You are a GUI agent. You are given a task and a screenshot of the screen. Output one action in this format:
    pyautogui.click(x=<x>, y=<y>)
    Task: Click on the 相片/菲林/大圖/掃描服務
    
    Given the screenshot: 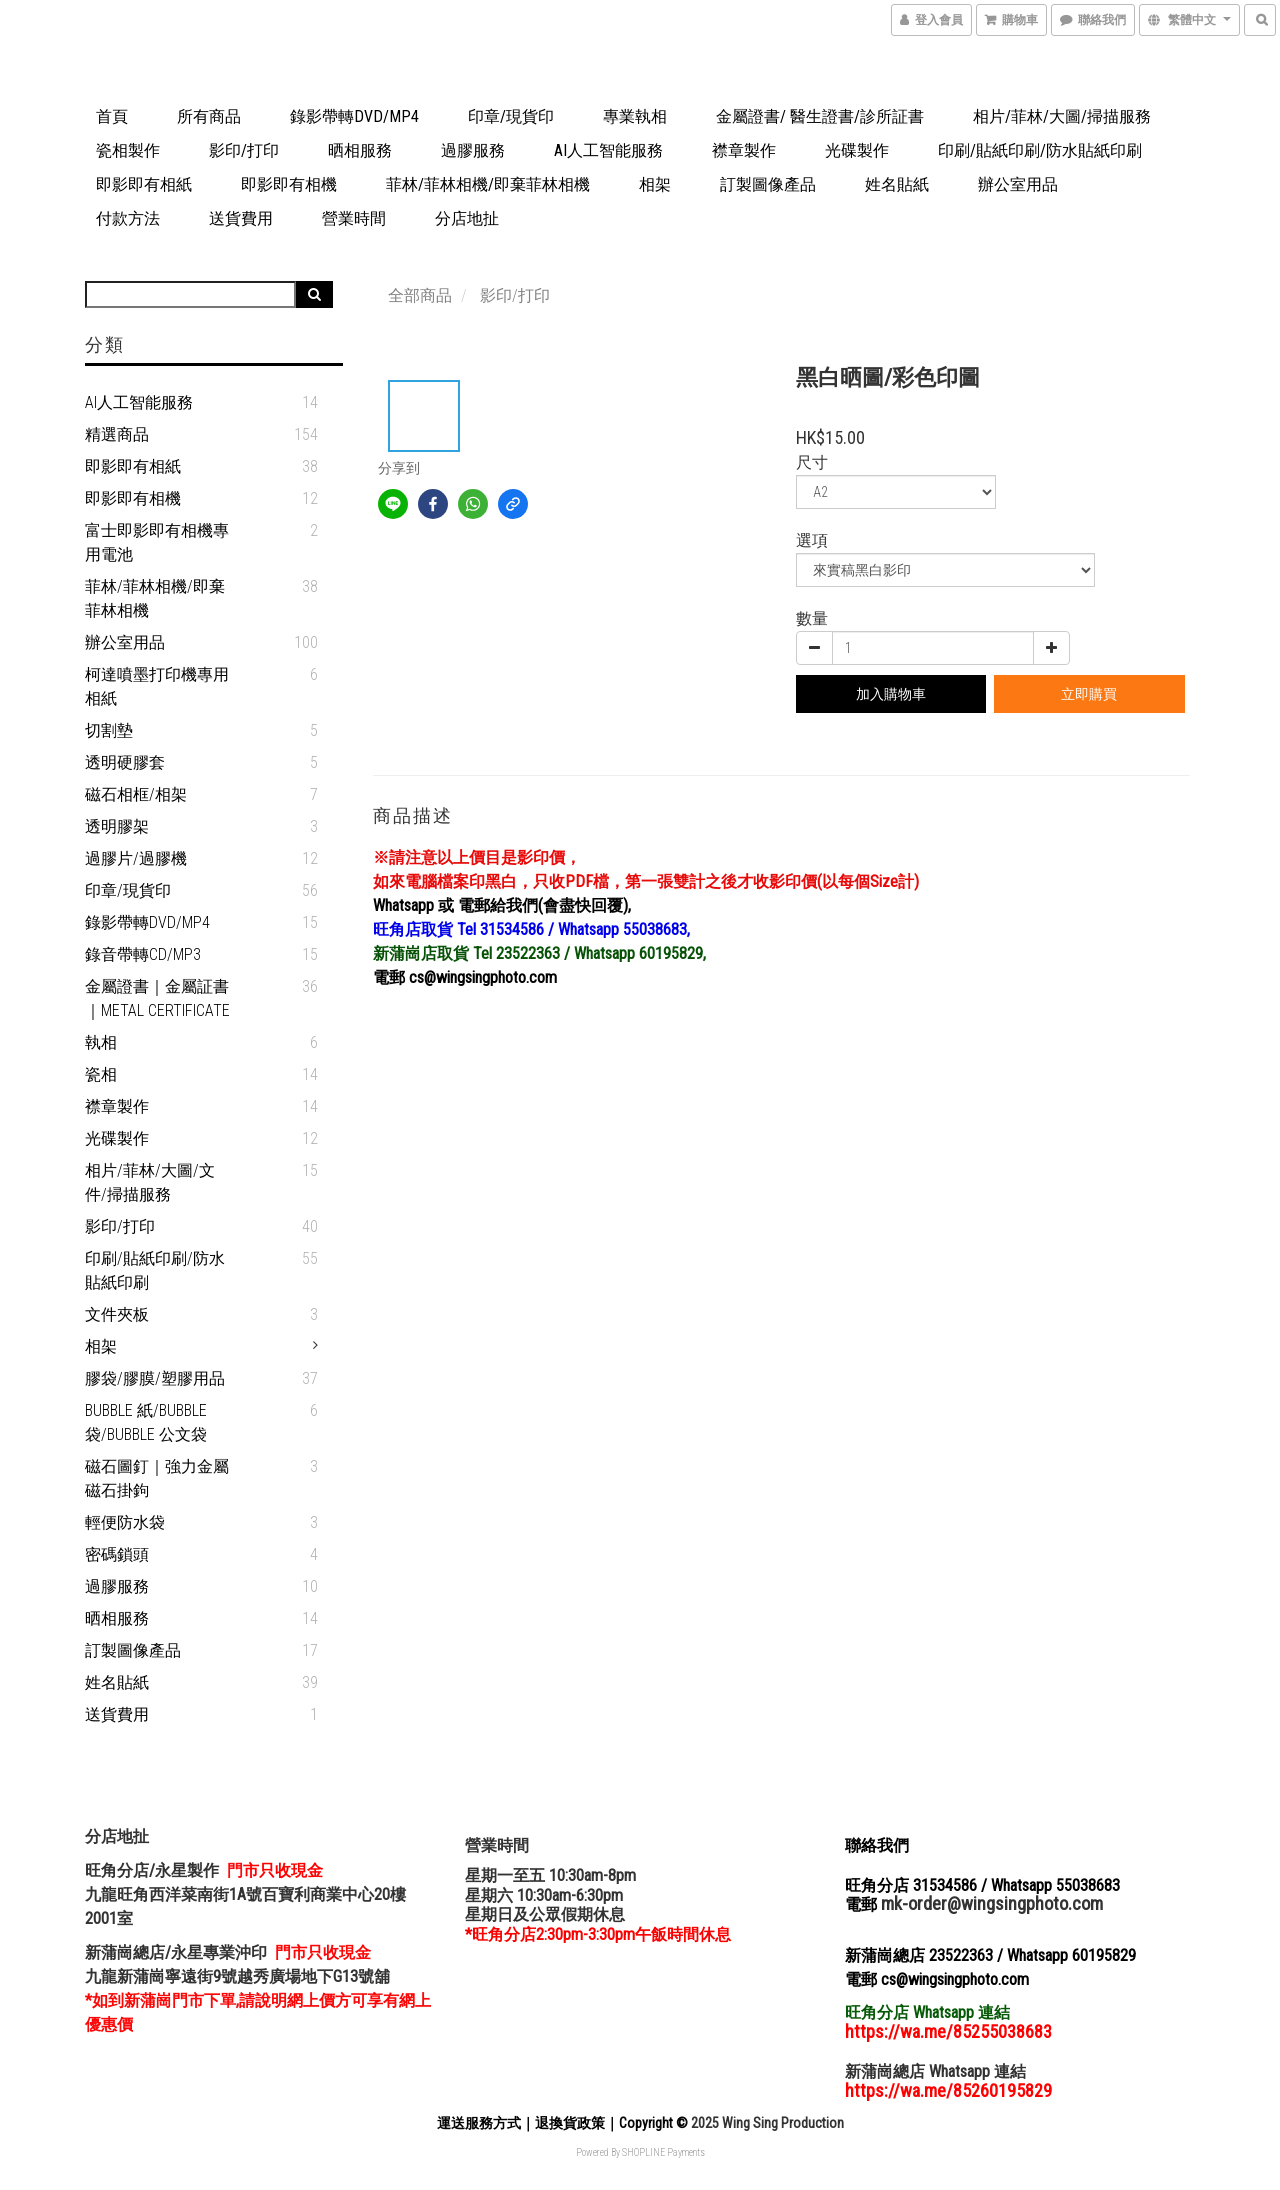 What is the action you would take?
    pyautogui.click(x=1062, y=116)
    